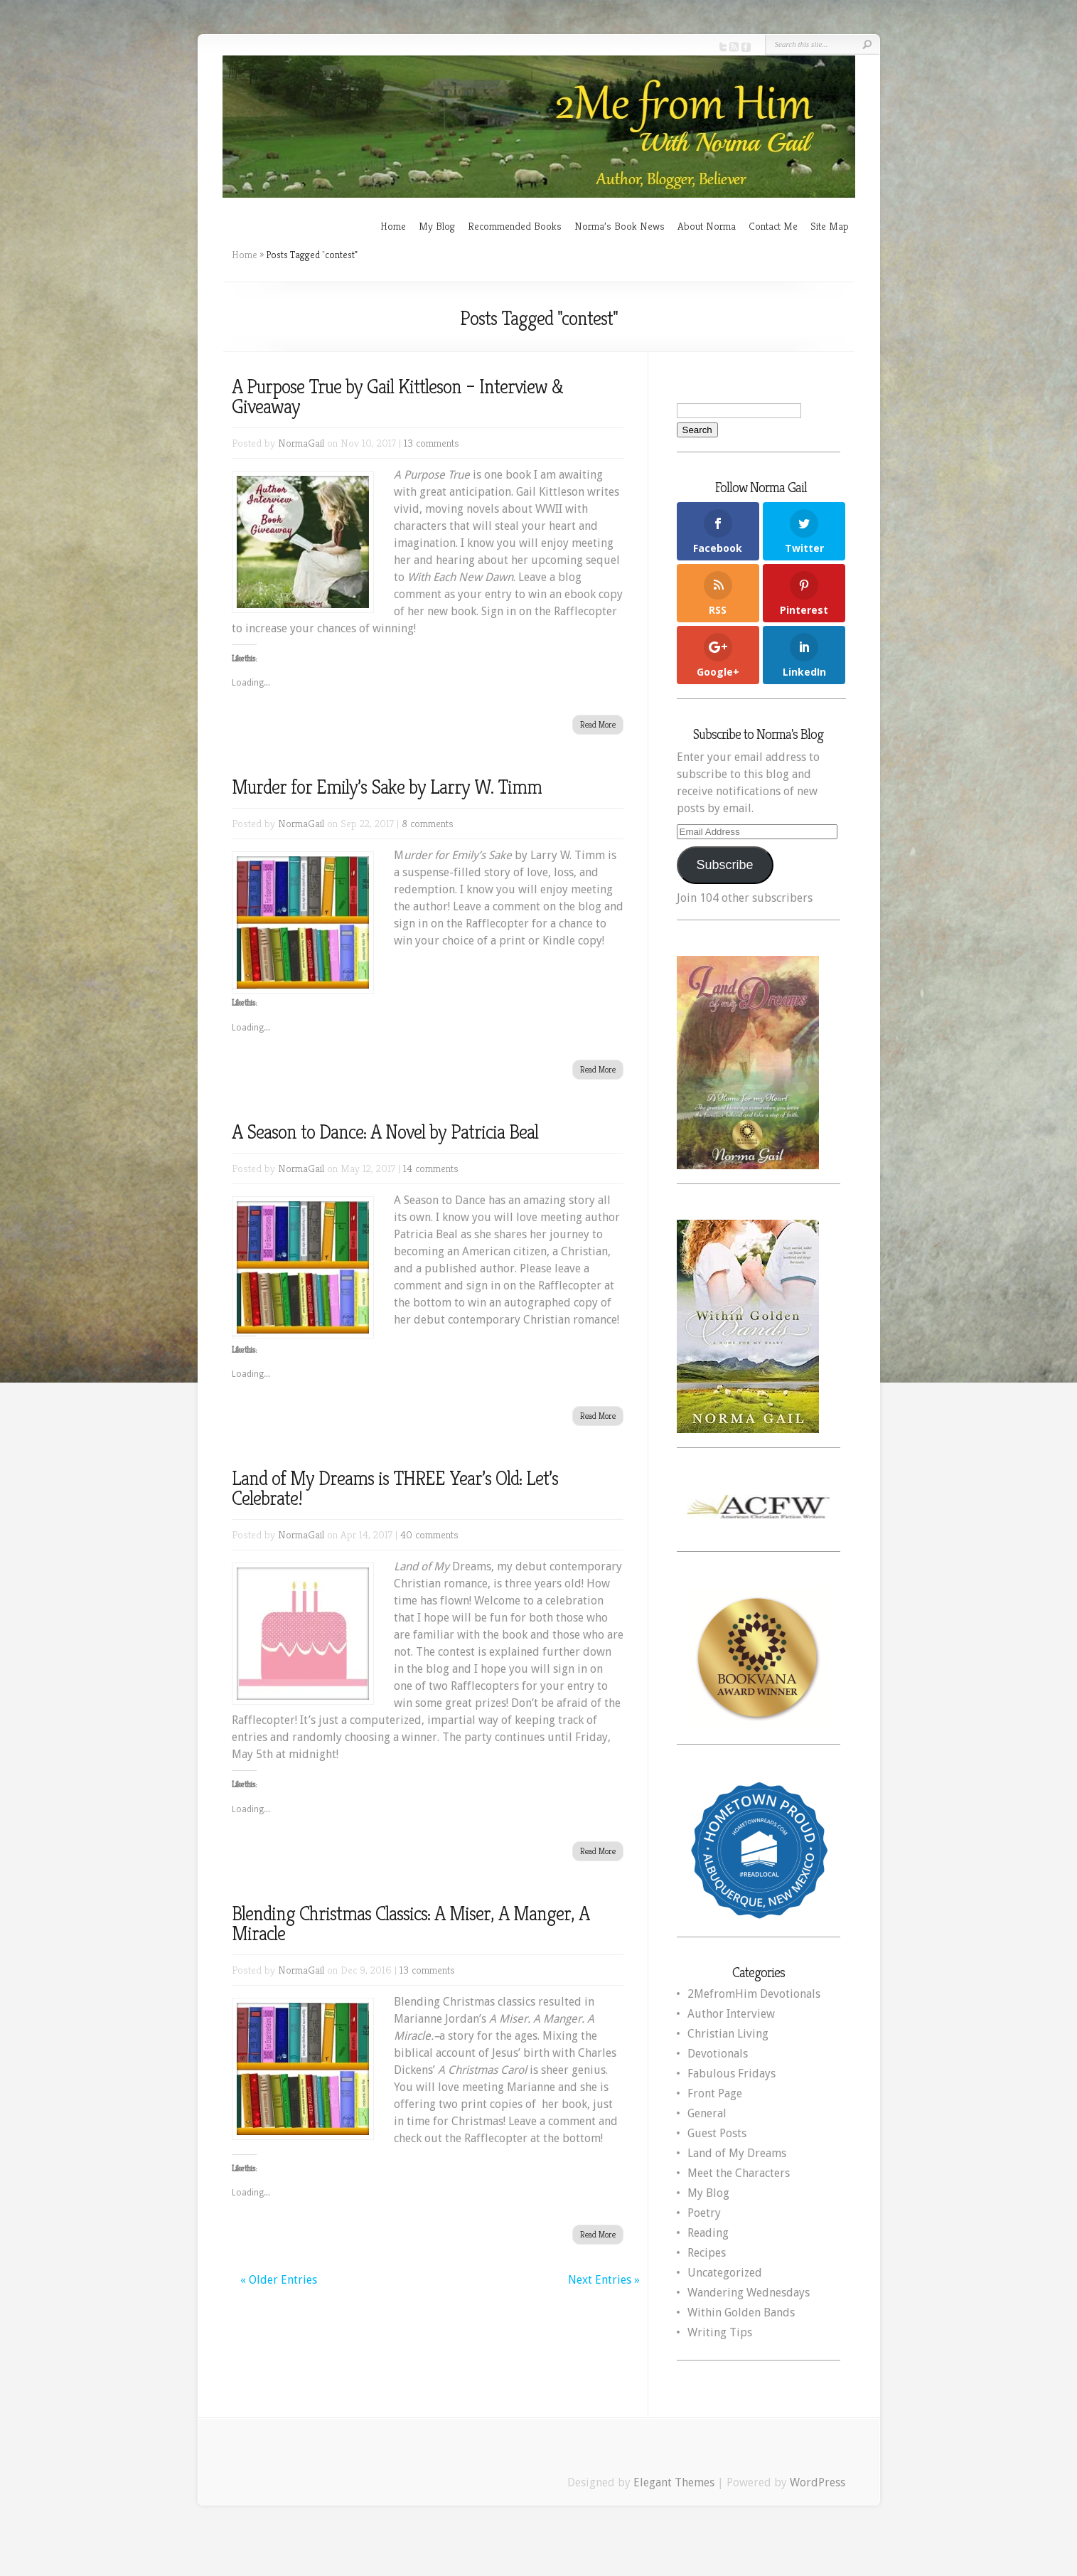  I want to click on 8 comments, so click(428, 823).